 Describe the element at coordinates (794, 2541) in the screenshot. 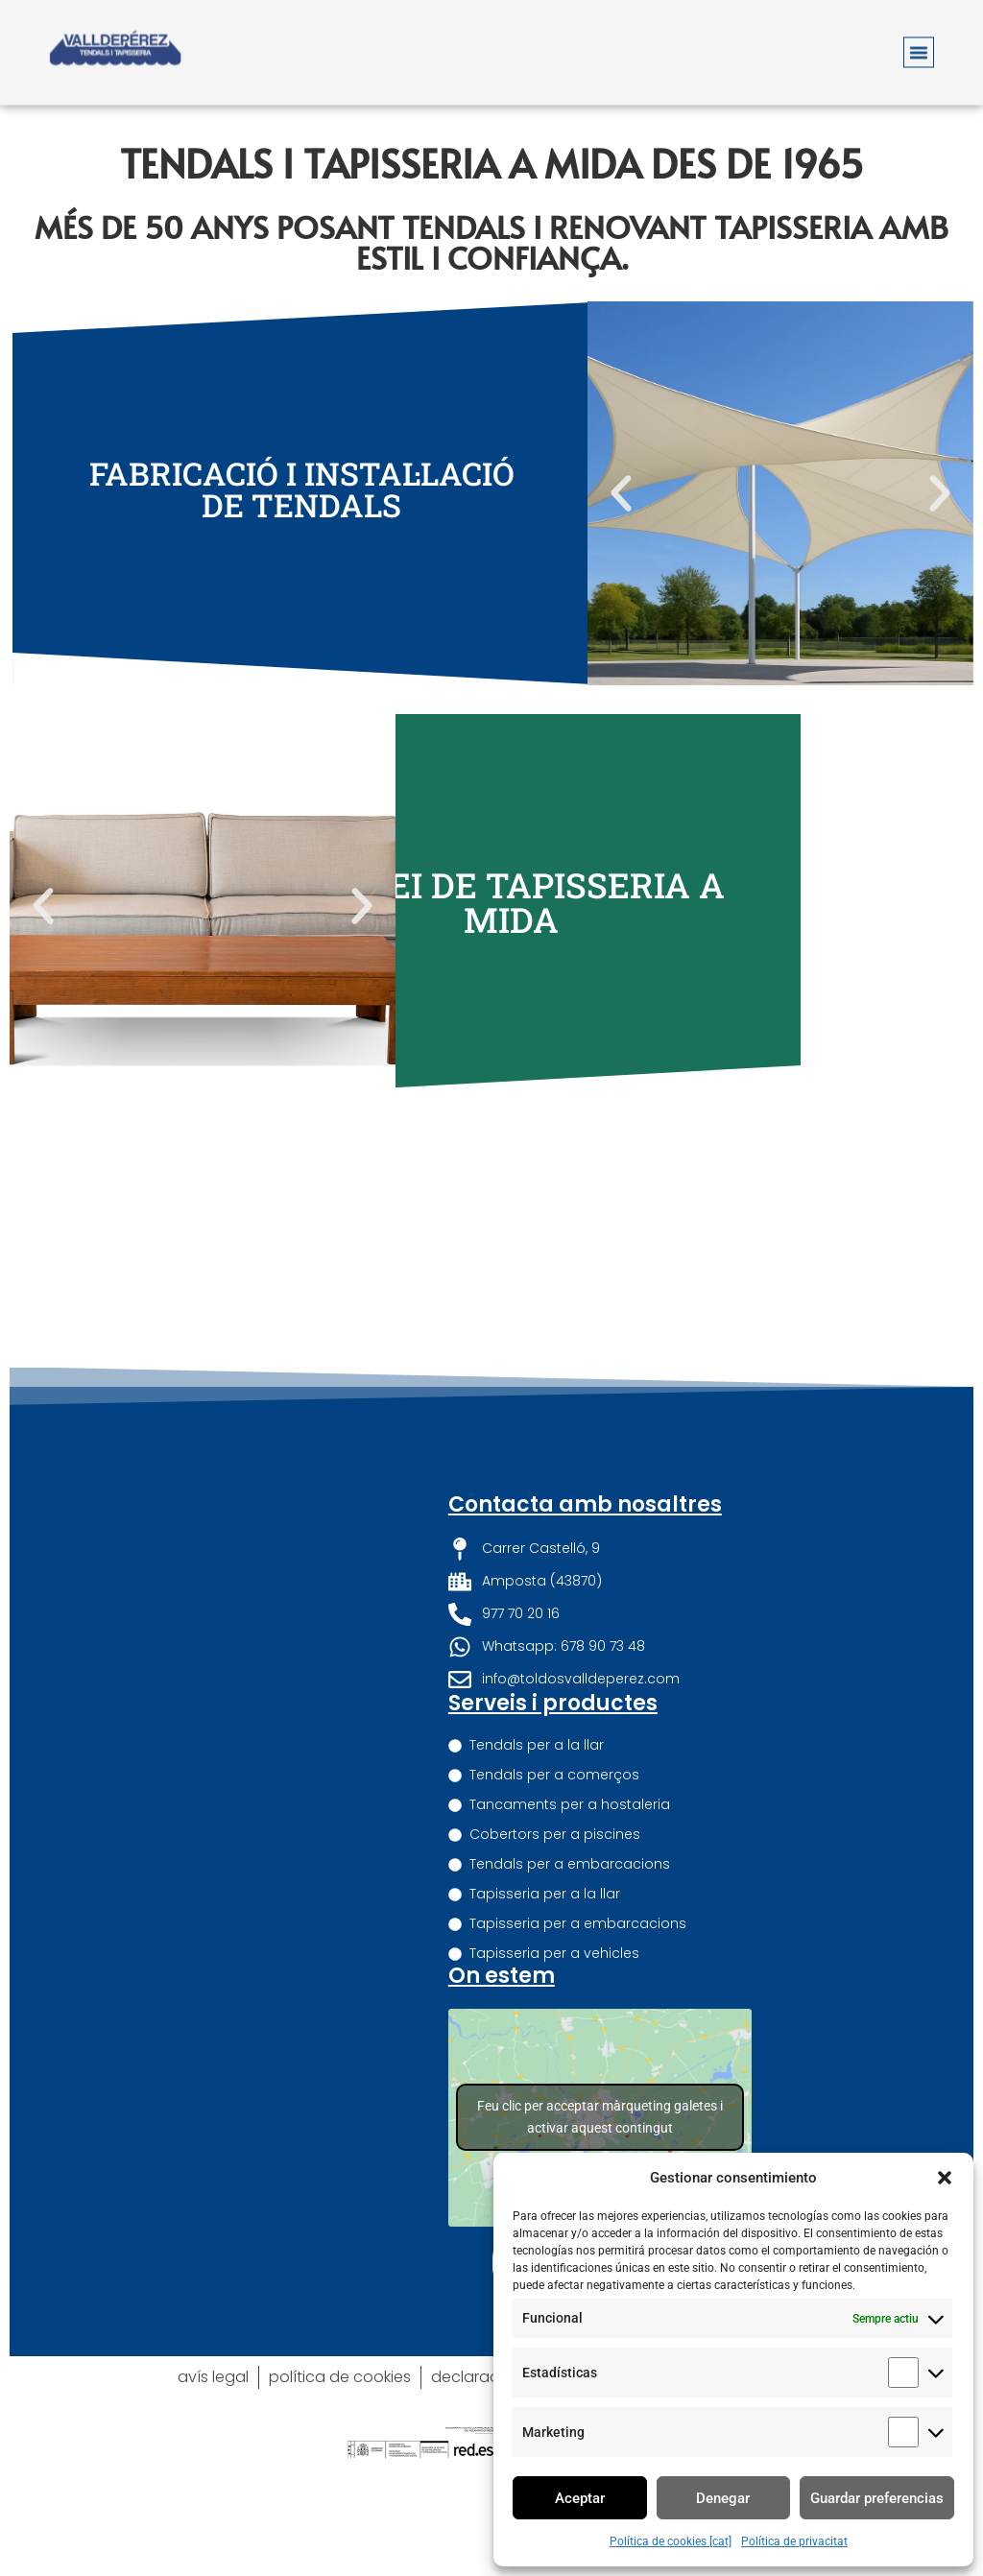

I see `Política de privacitat` at that location.